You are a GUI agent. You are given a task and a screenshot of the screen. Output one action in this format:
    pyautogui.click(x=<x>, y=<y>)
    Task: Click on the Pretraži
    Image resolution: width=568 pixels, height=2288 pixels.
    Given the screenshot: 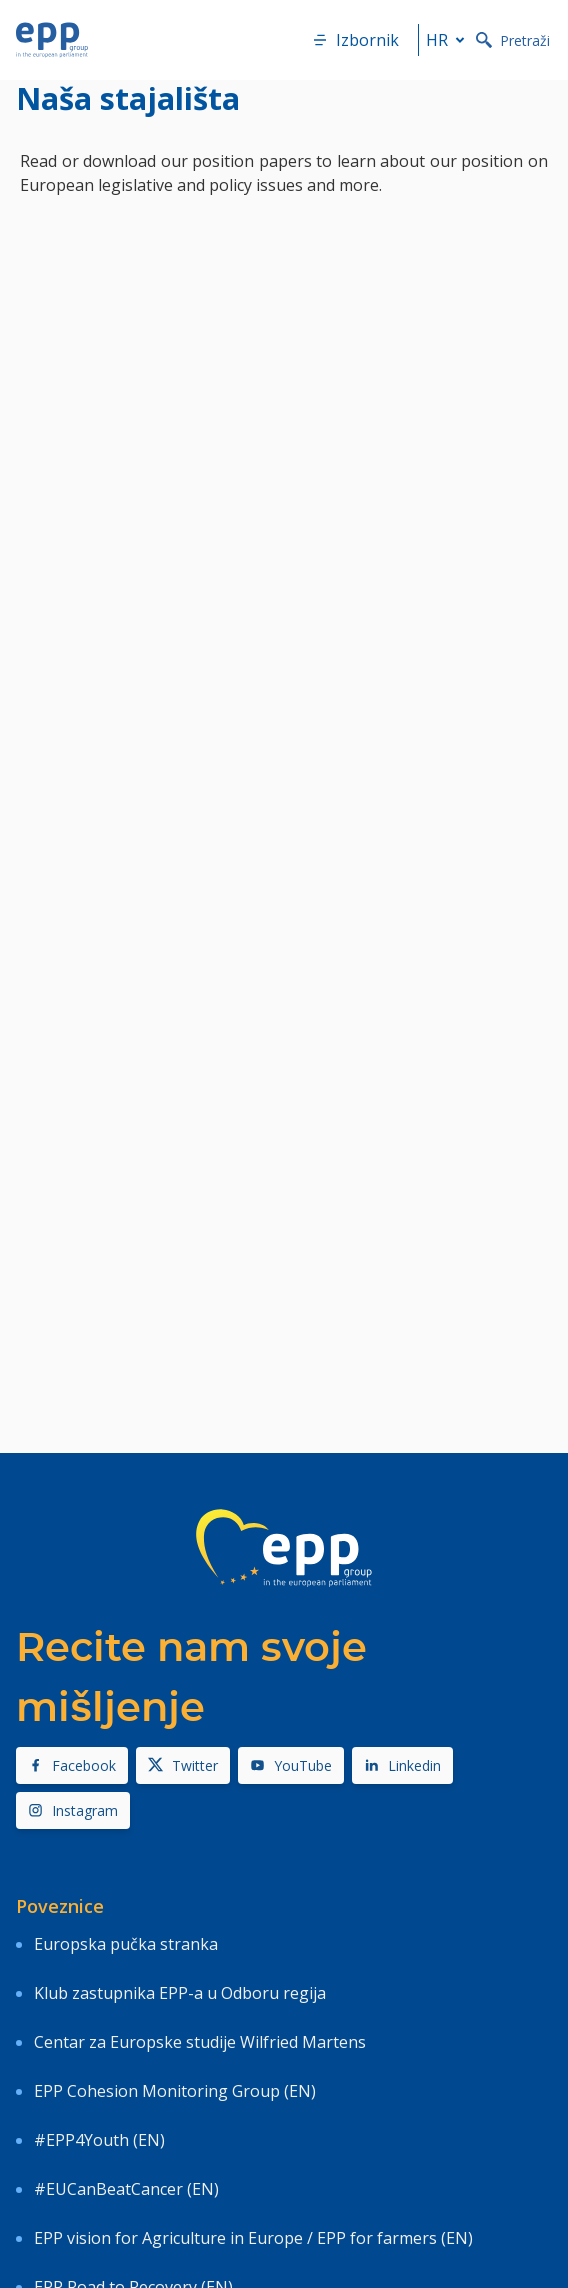 What is the action you would take?
    pyautogui.click(x=513, y=40)
    